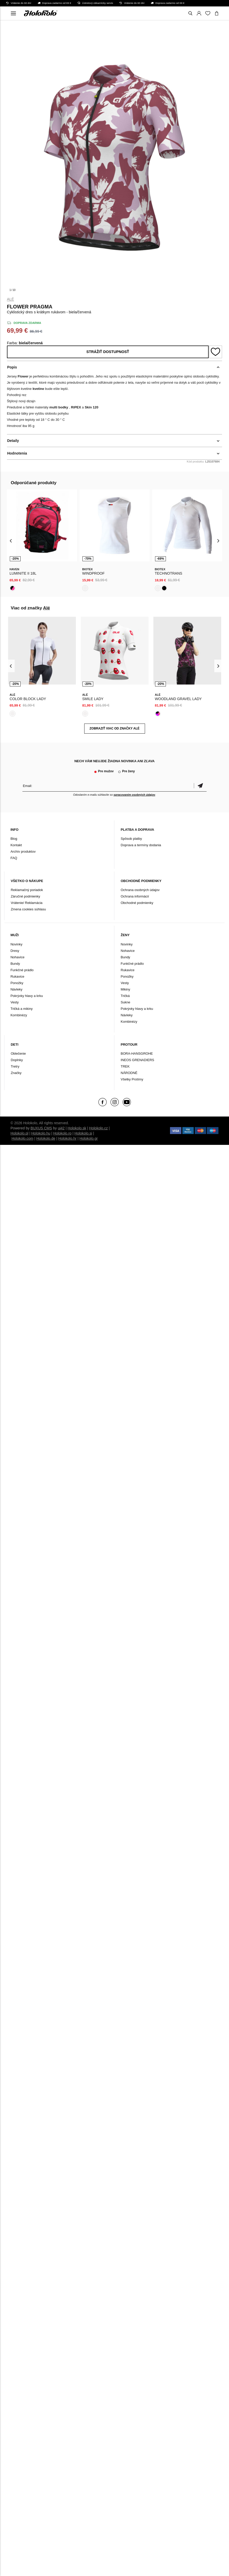 This screenshot has height=2576, width=229. I want to click on Dresy, so click(15, 951).